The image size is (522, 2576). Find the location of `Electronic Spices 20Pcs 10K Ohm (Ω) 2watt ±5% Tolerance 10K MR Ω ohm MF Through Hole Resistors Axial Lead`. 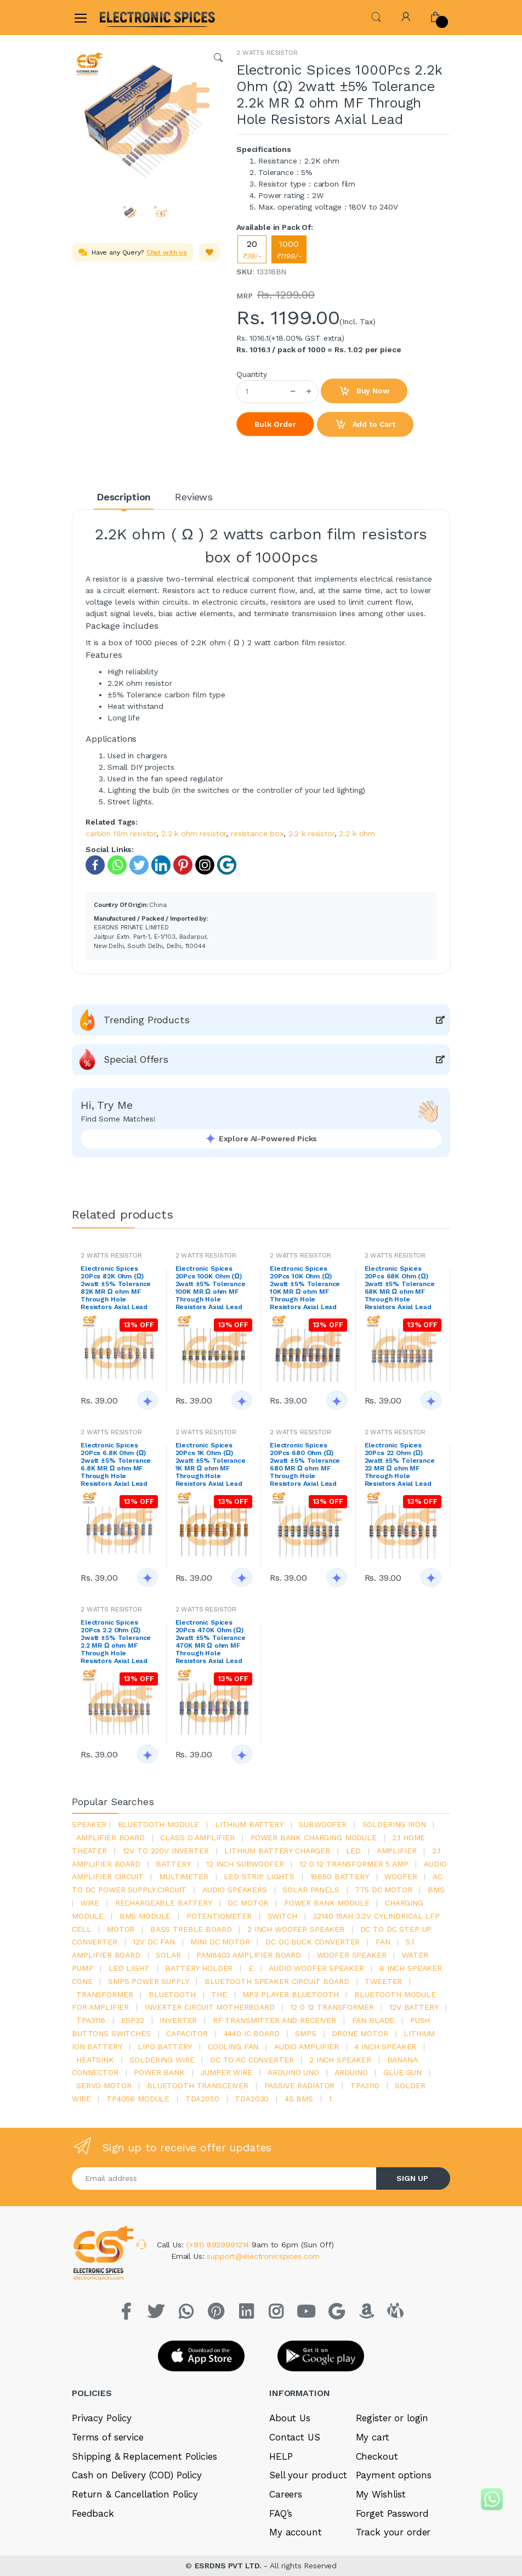

Electronic Spices 20Pcs 10K Ohm (Ω) 2watt ±5% Tolerance 10K MR Ω ohm MF Through Hole Resistors Axial Lead is located at coordinates (305, 1288).